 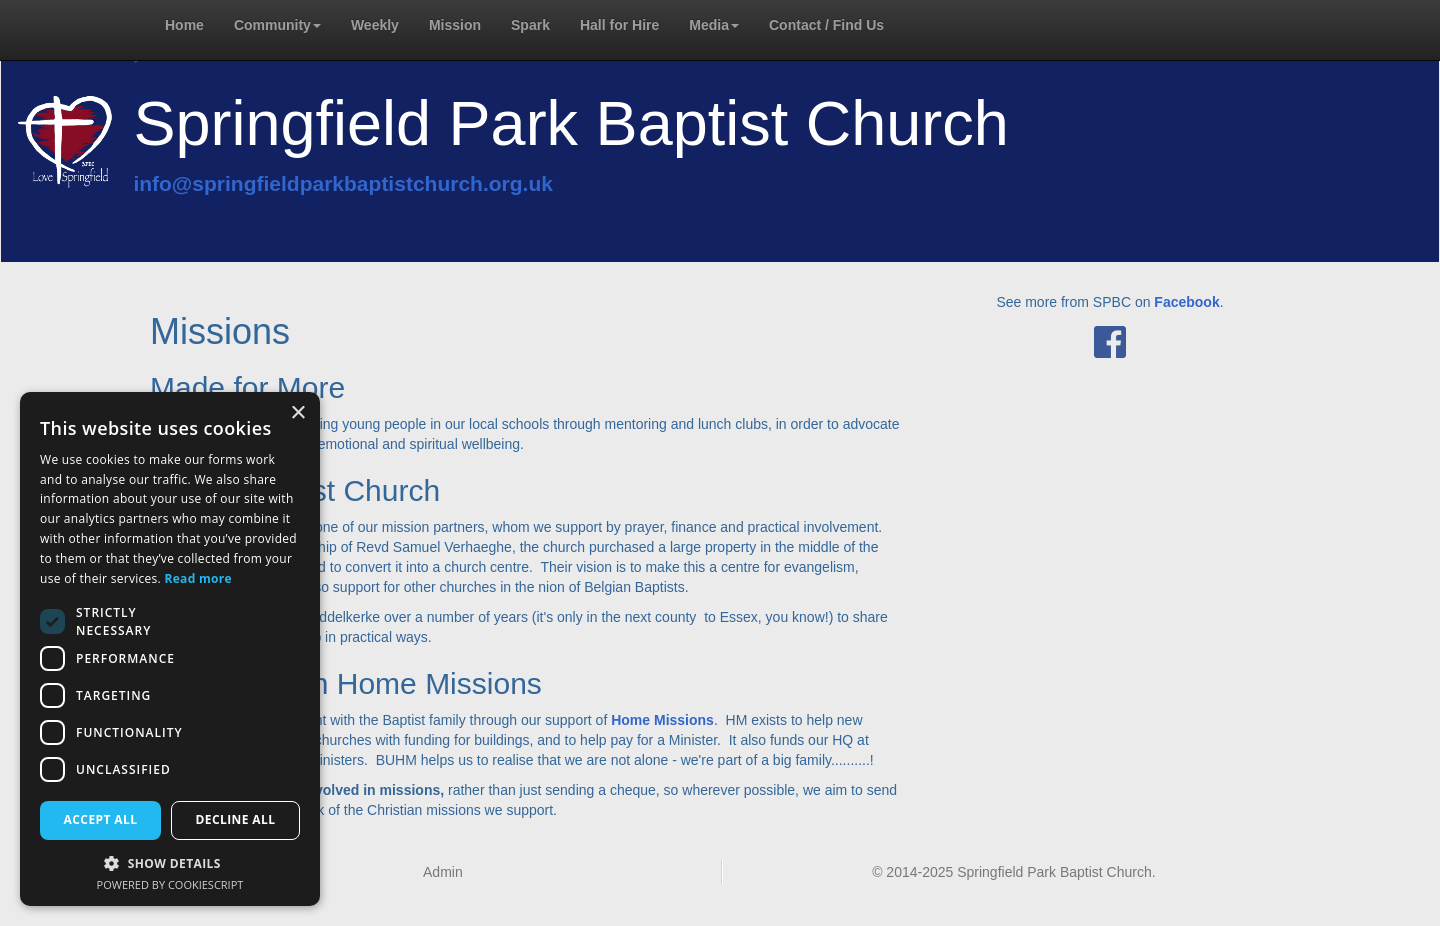 I want to click on Decline all [button], so click(x=236, y=819).